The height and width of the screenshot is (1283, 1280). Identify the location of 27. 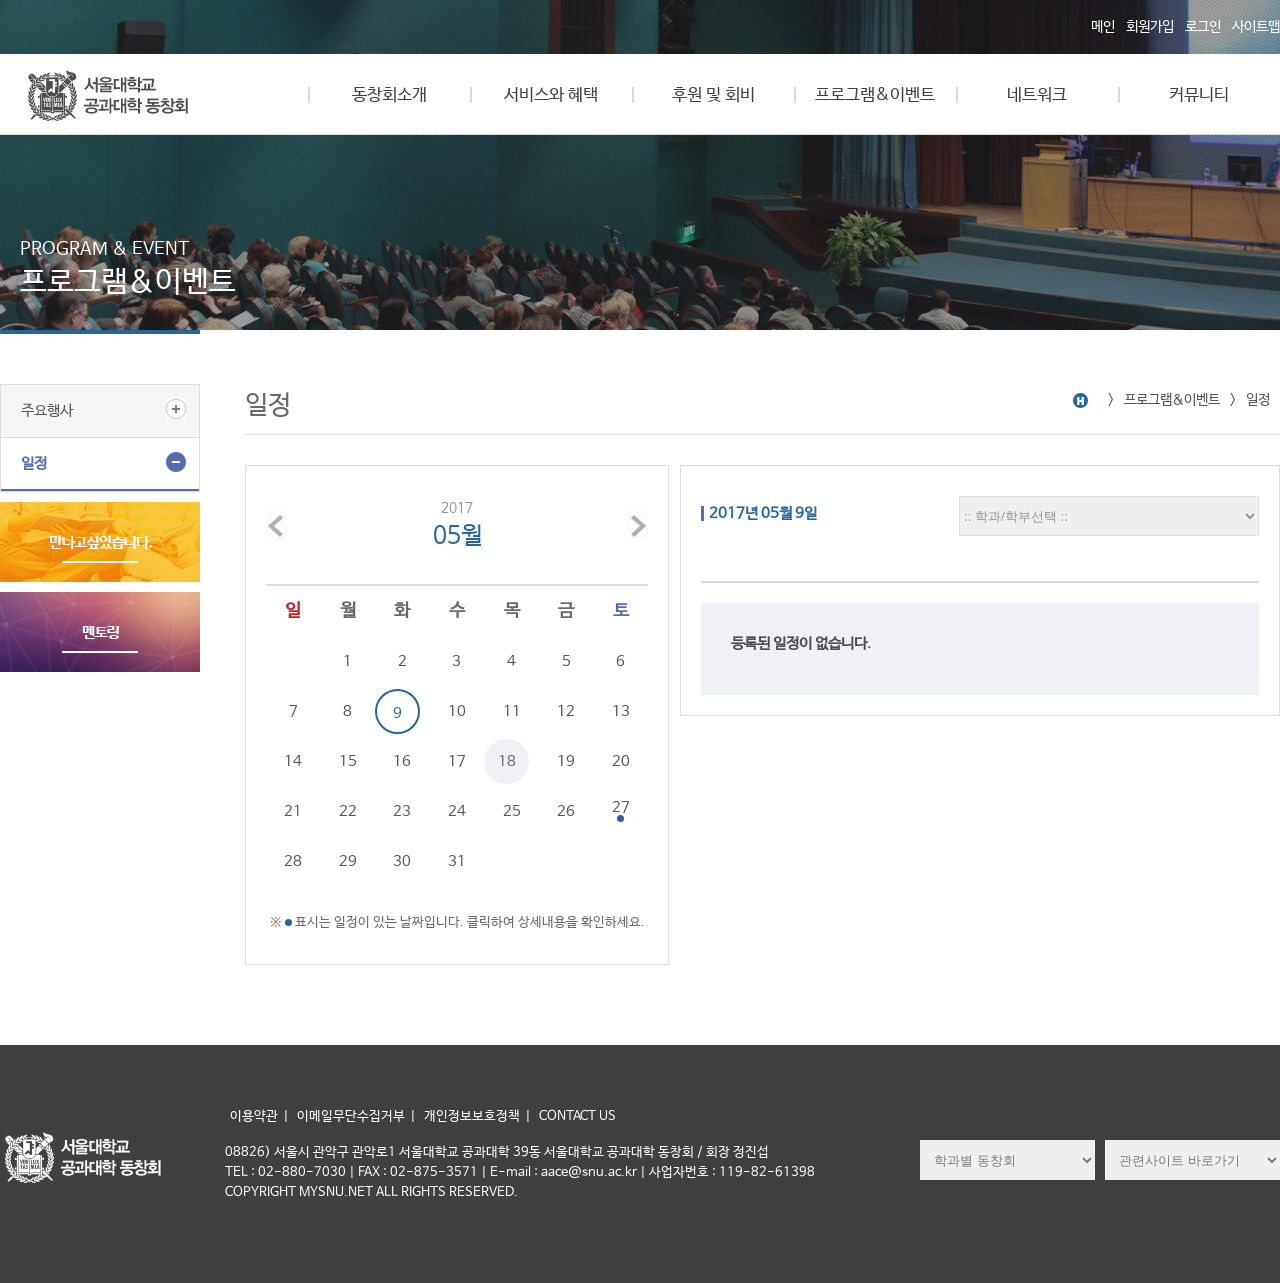
(621, 807).